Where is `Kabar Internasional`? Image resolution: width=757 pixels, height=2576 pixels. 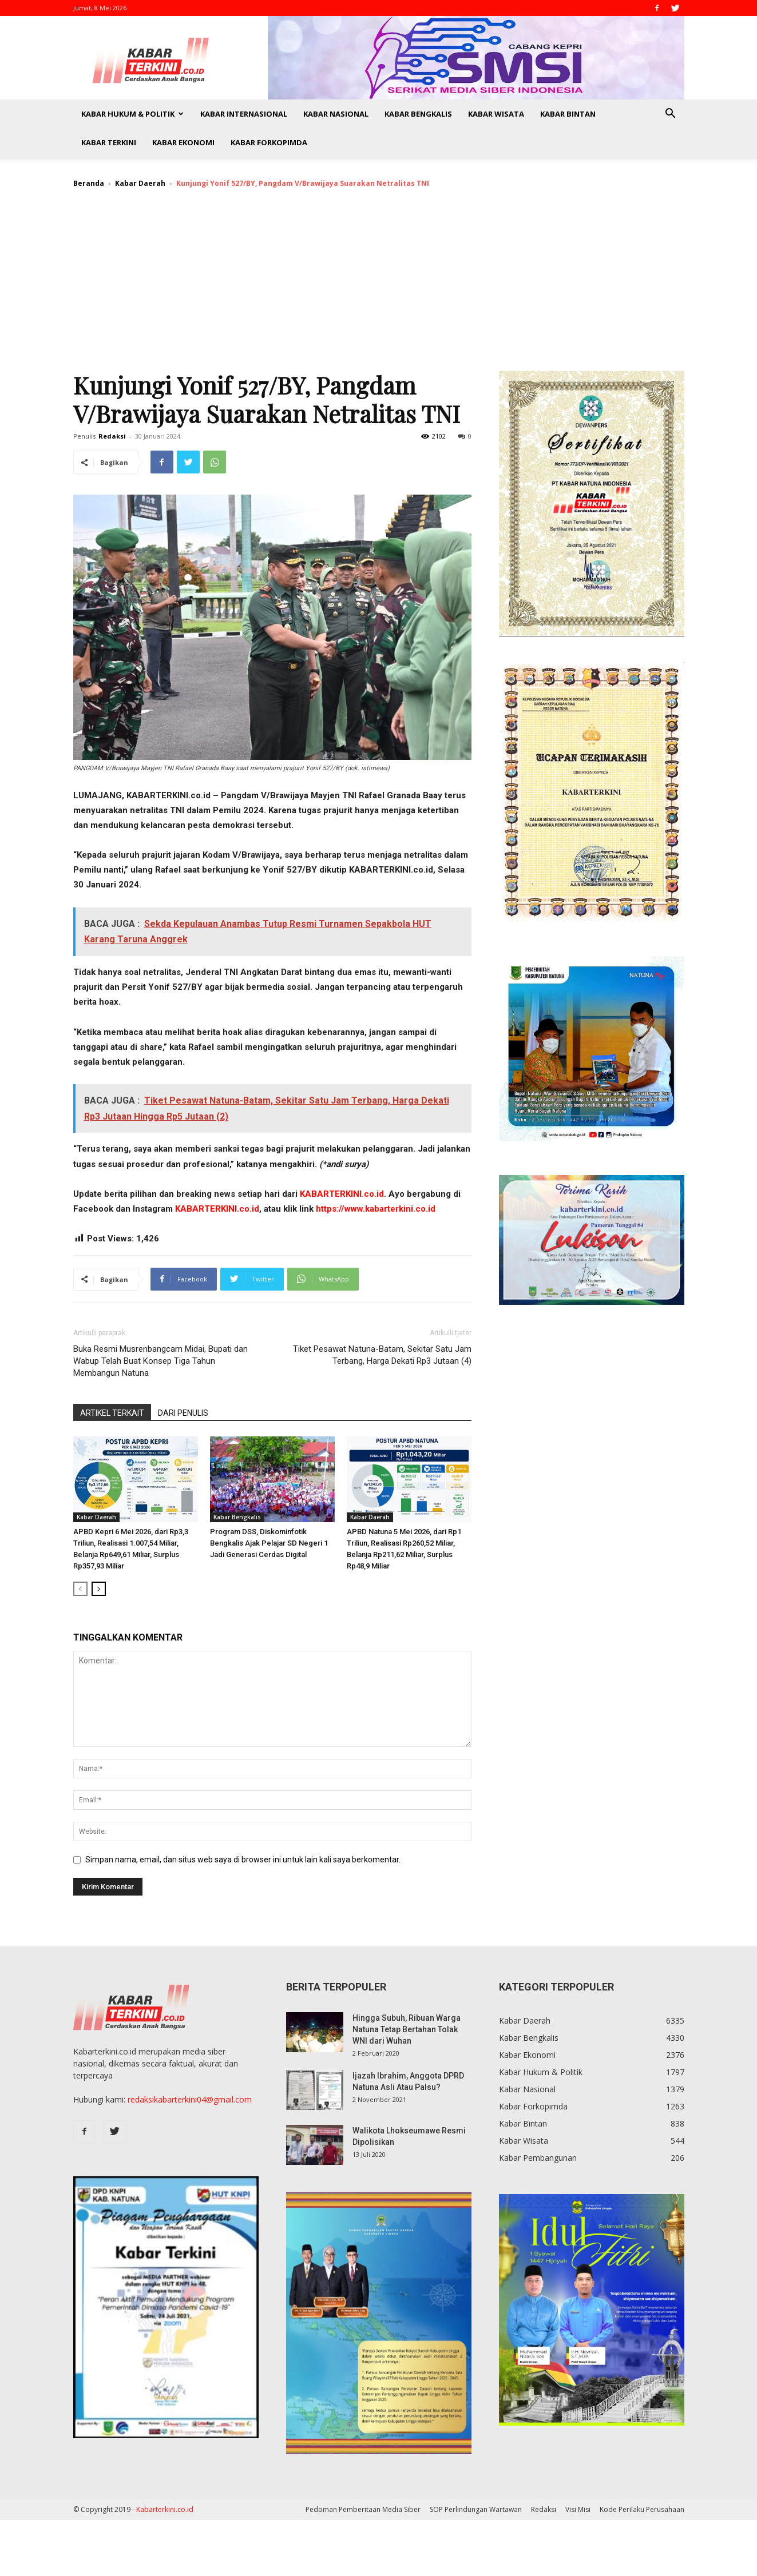 Kabar Internasional is located at coordinates (243, 114).